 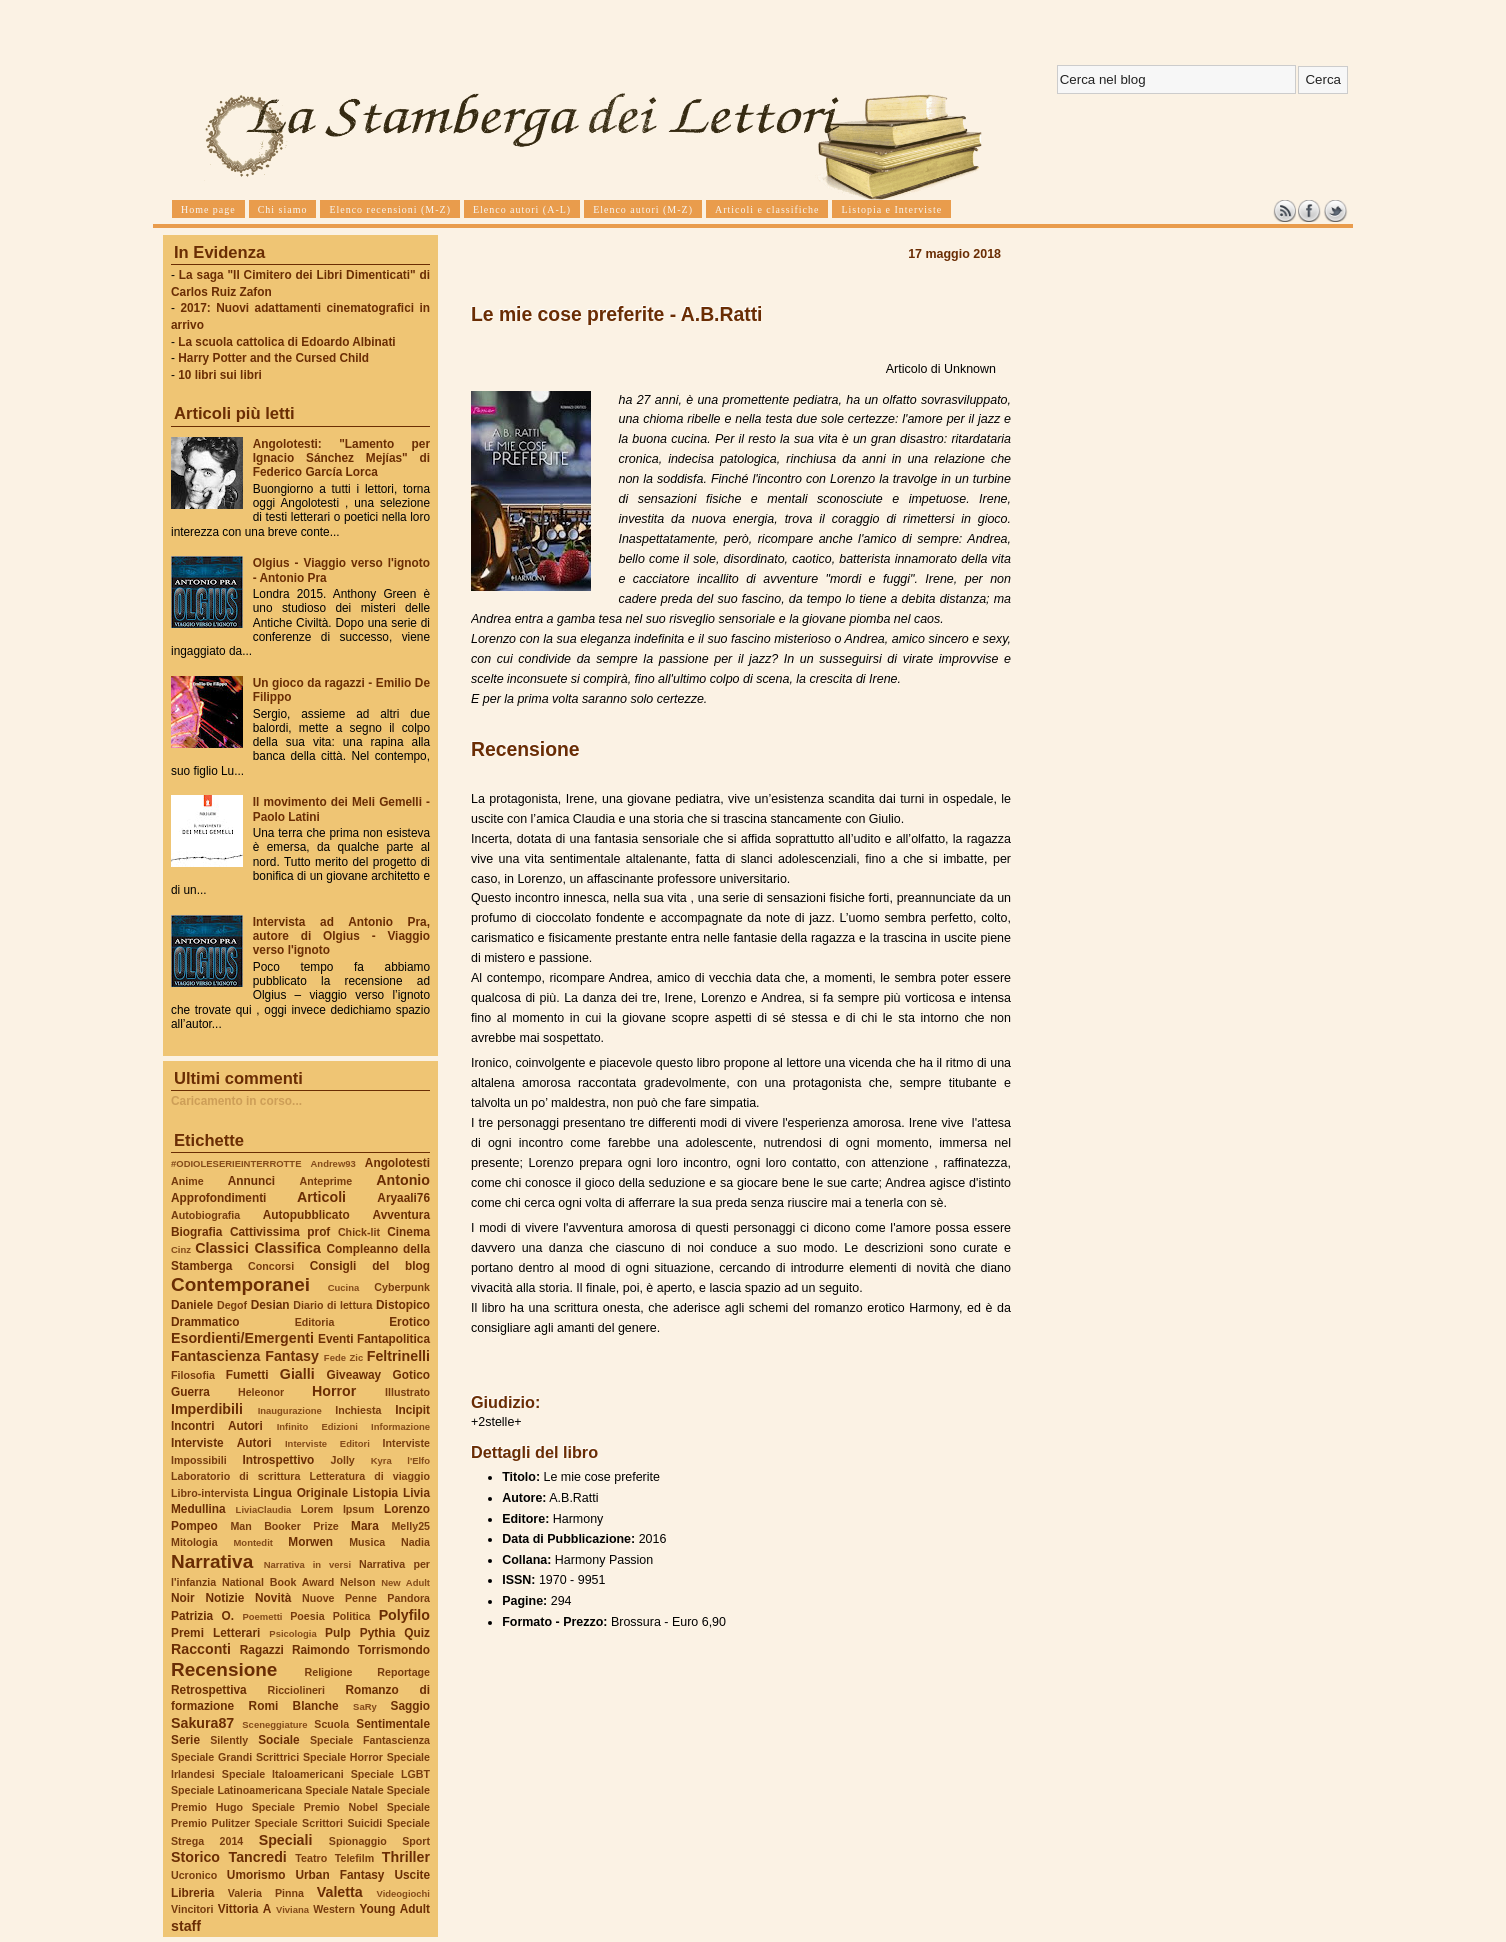 What do you see at coordinates (332, 1305) in the screenshot?
I see `Diario di lettura` at bounding box center [332, 1305].